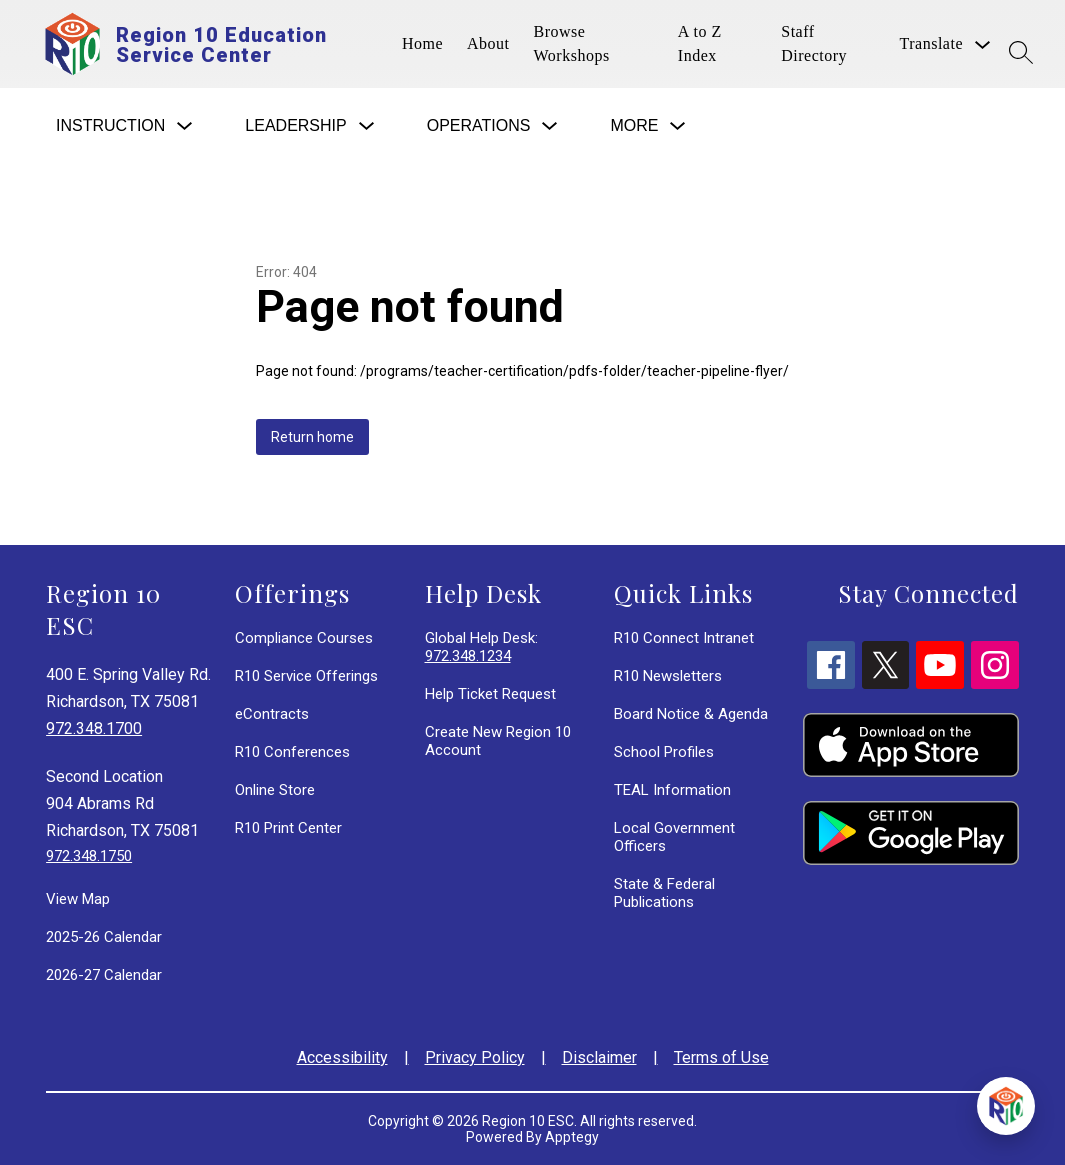 This screenshot has width=1065, height=1165. I want to click on Privacy Policy, so click(475, 1057).